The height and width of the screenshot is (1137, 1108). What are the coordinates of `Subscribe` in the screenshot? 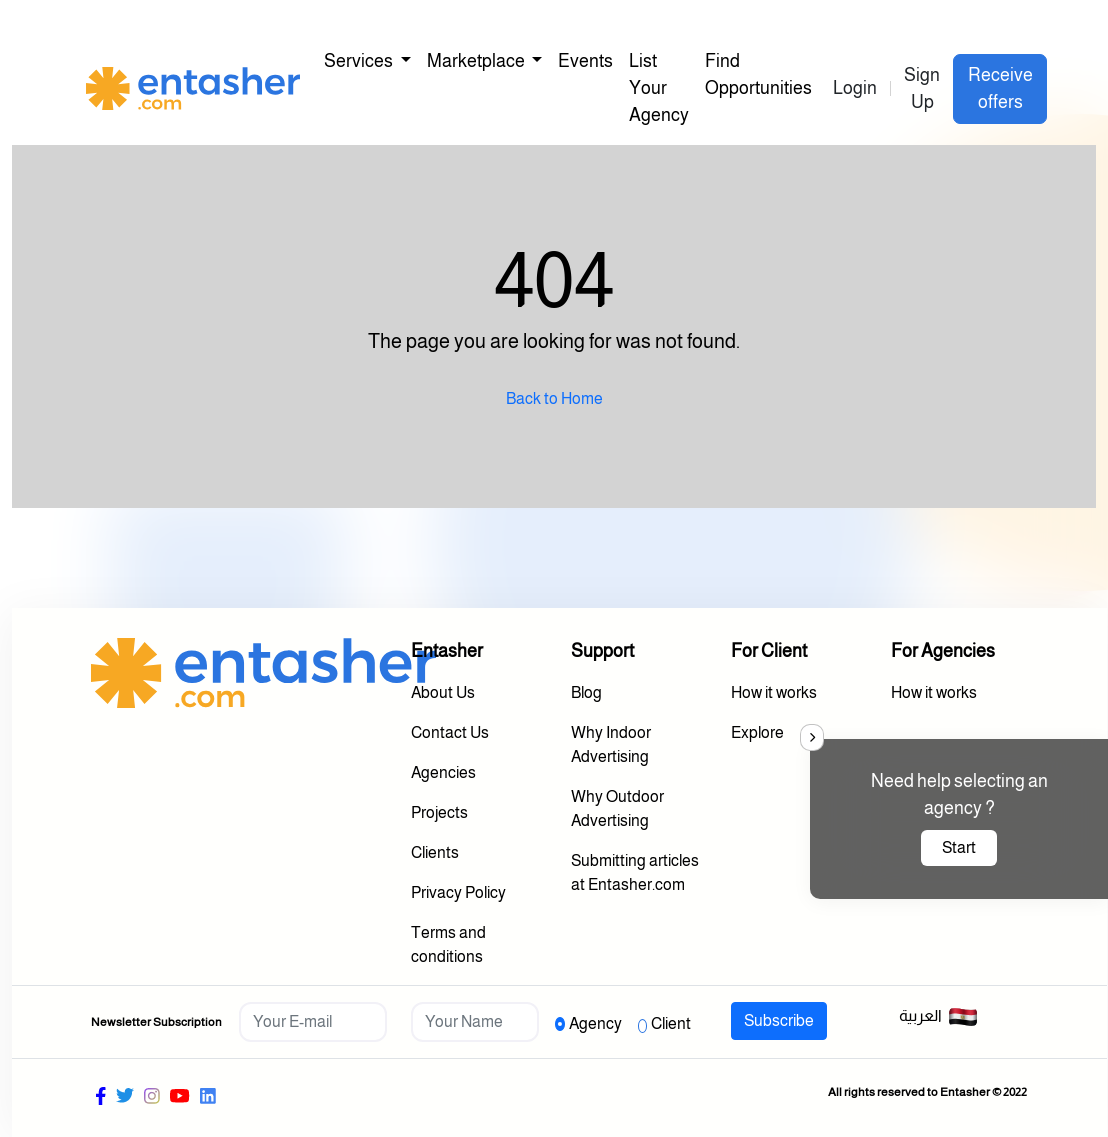 It's located at (779, 1020).